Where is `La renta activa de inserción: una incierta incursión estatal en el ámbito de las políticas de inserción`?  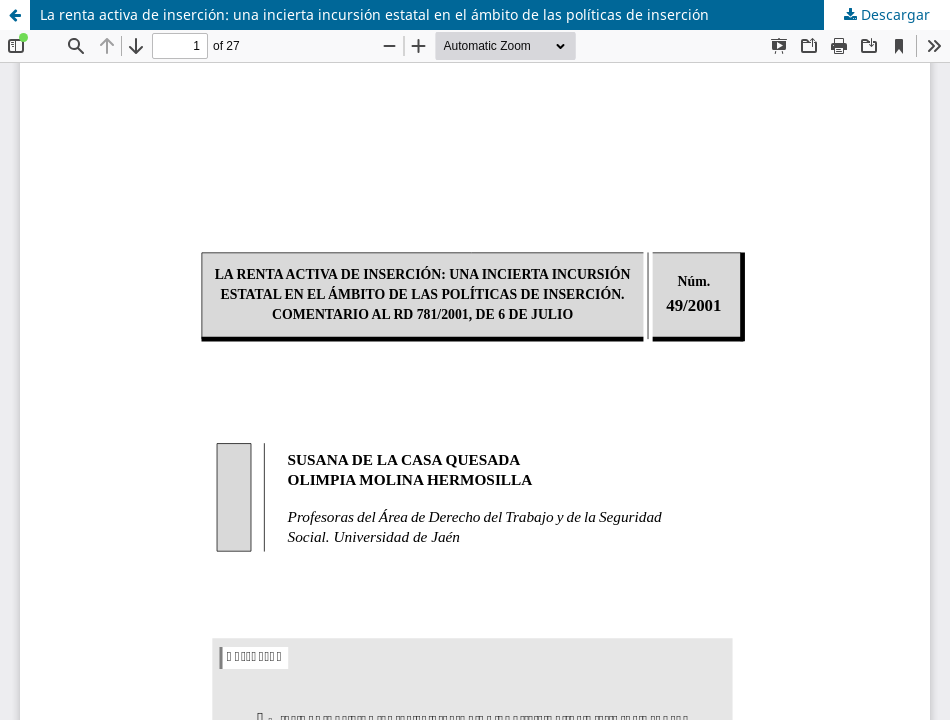 La renta activa de inserción: una incierta incursión estatal en el ámbito de las políticas de inserción is located at coordinates (374, 14).